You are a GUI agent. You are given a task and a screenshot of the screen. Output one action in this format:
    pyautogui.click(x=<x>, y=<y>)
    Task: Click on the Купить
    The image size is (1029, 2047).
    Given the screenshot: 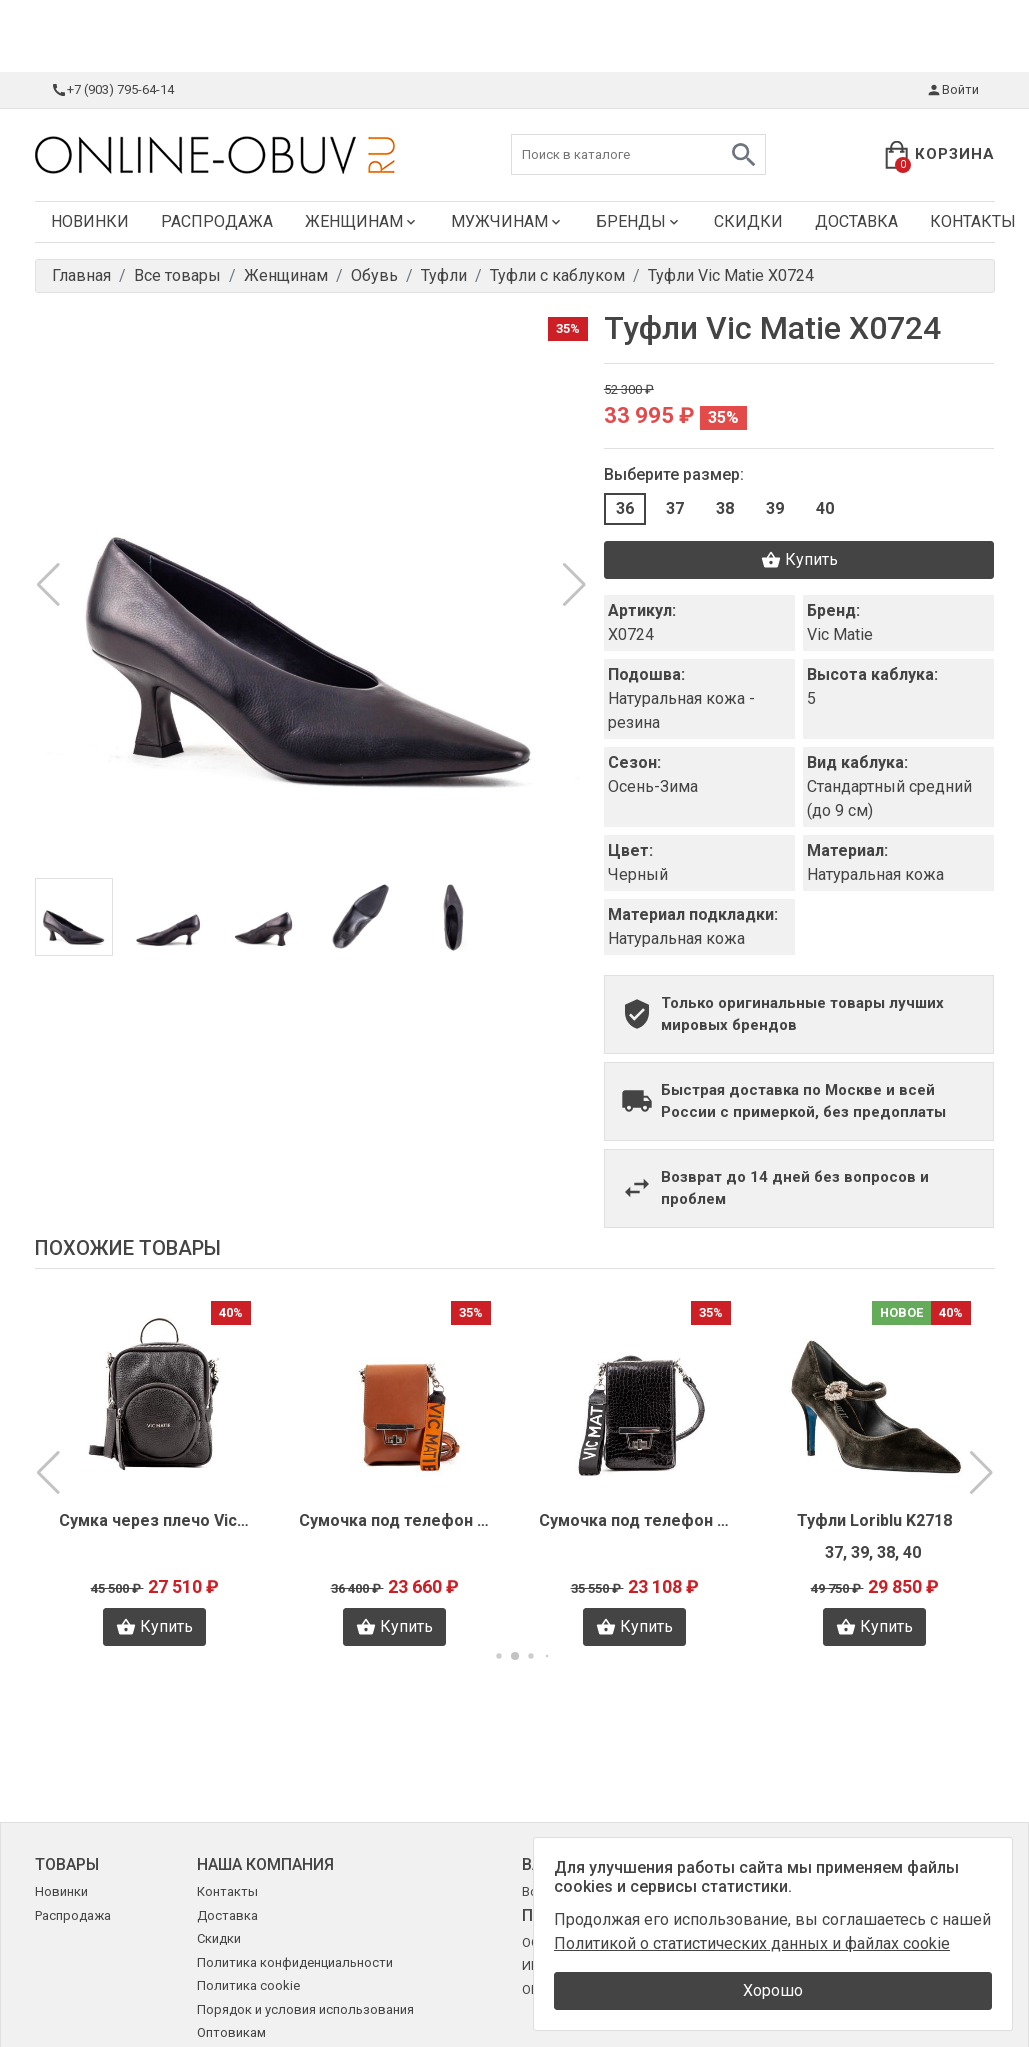 What is the action you would take?
    pyautogui.click(x=799, y=560)
    